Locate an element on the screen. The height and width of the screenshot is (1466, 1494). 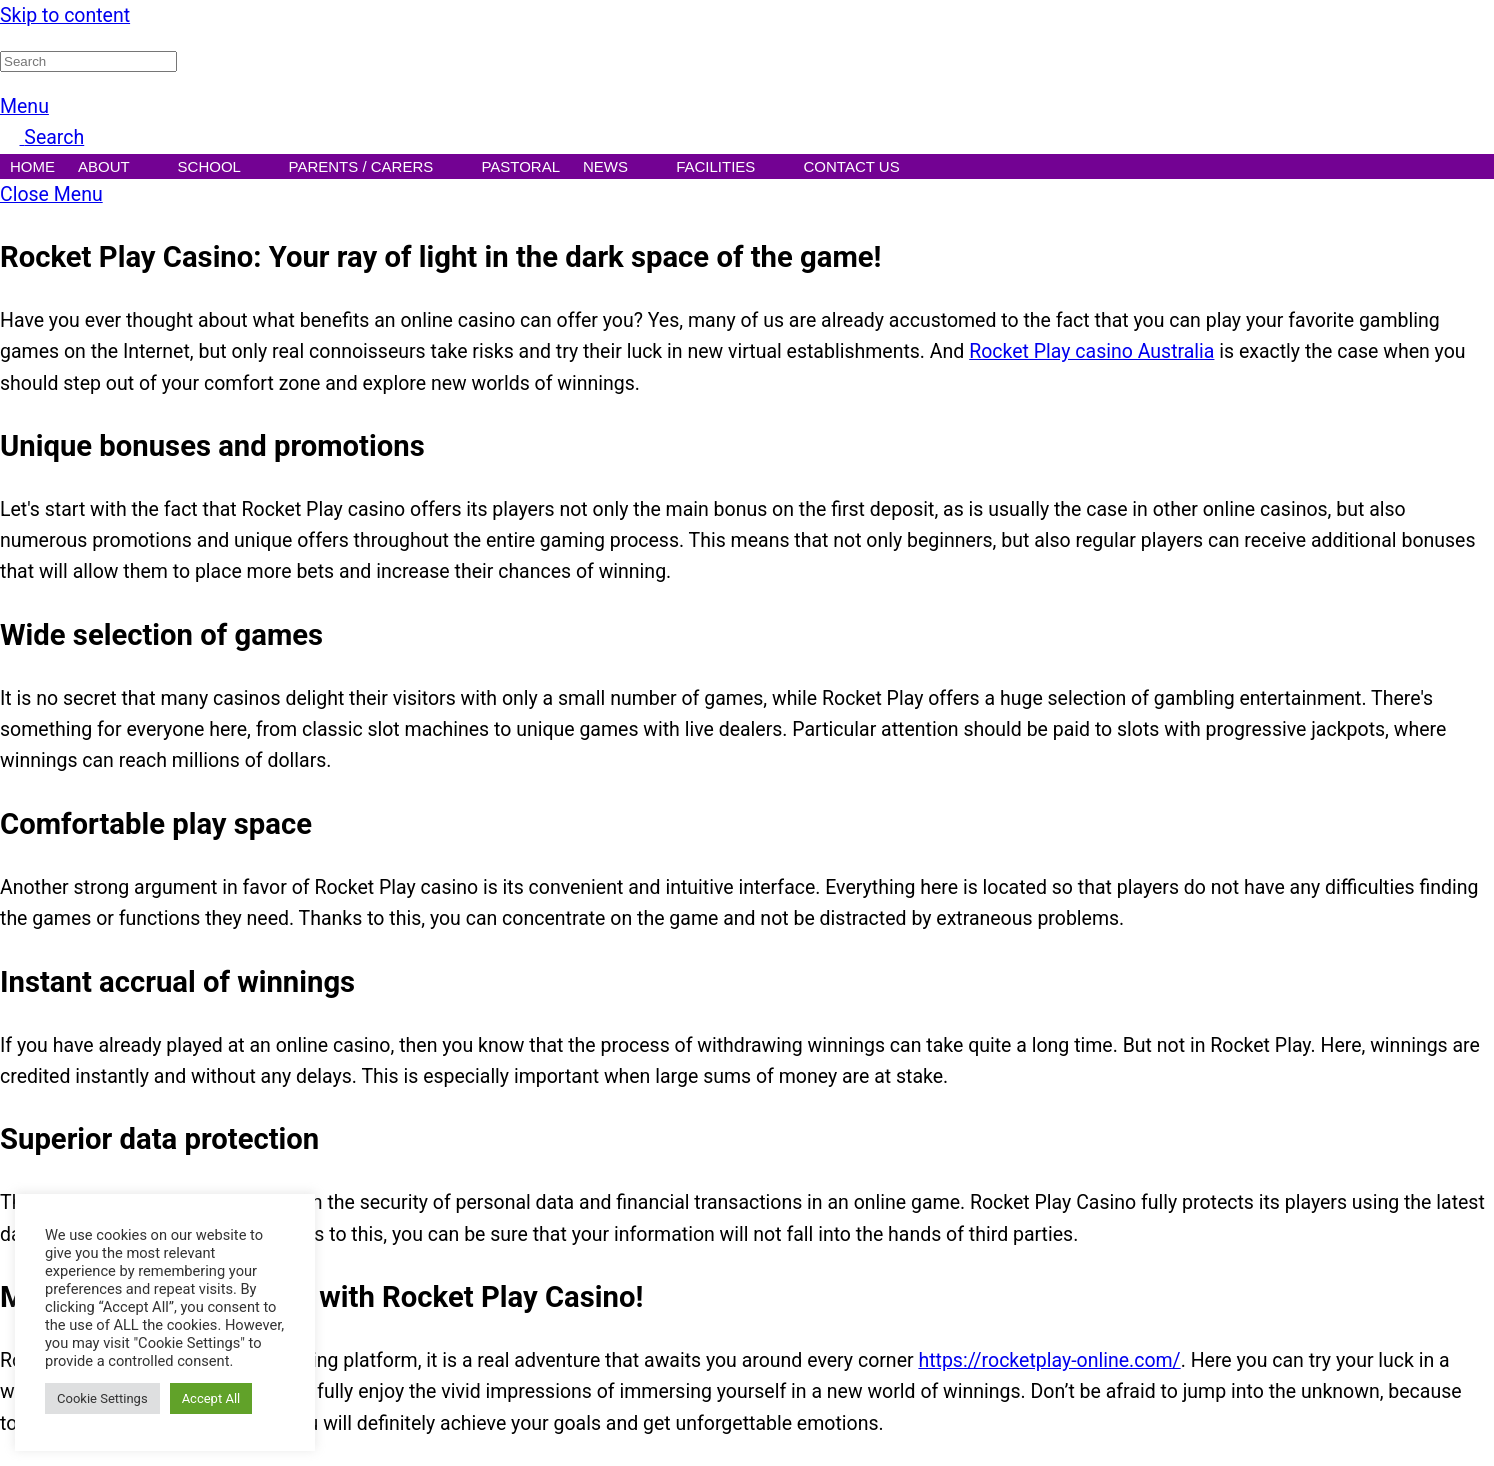
Facilities is located at coordinates (728, 168).